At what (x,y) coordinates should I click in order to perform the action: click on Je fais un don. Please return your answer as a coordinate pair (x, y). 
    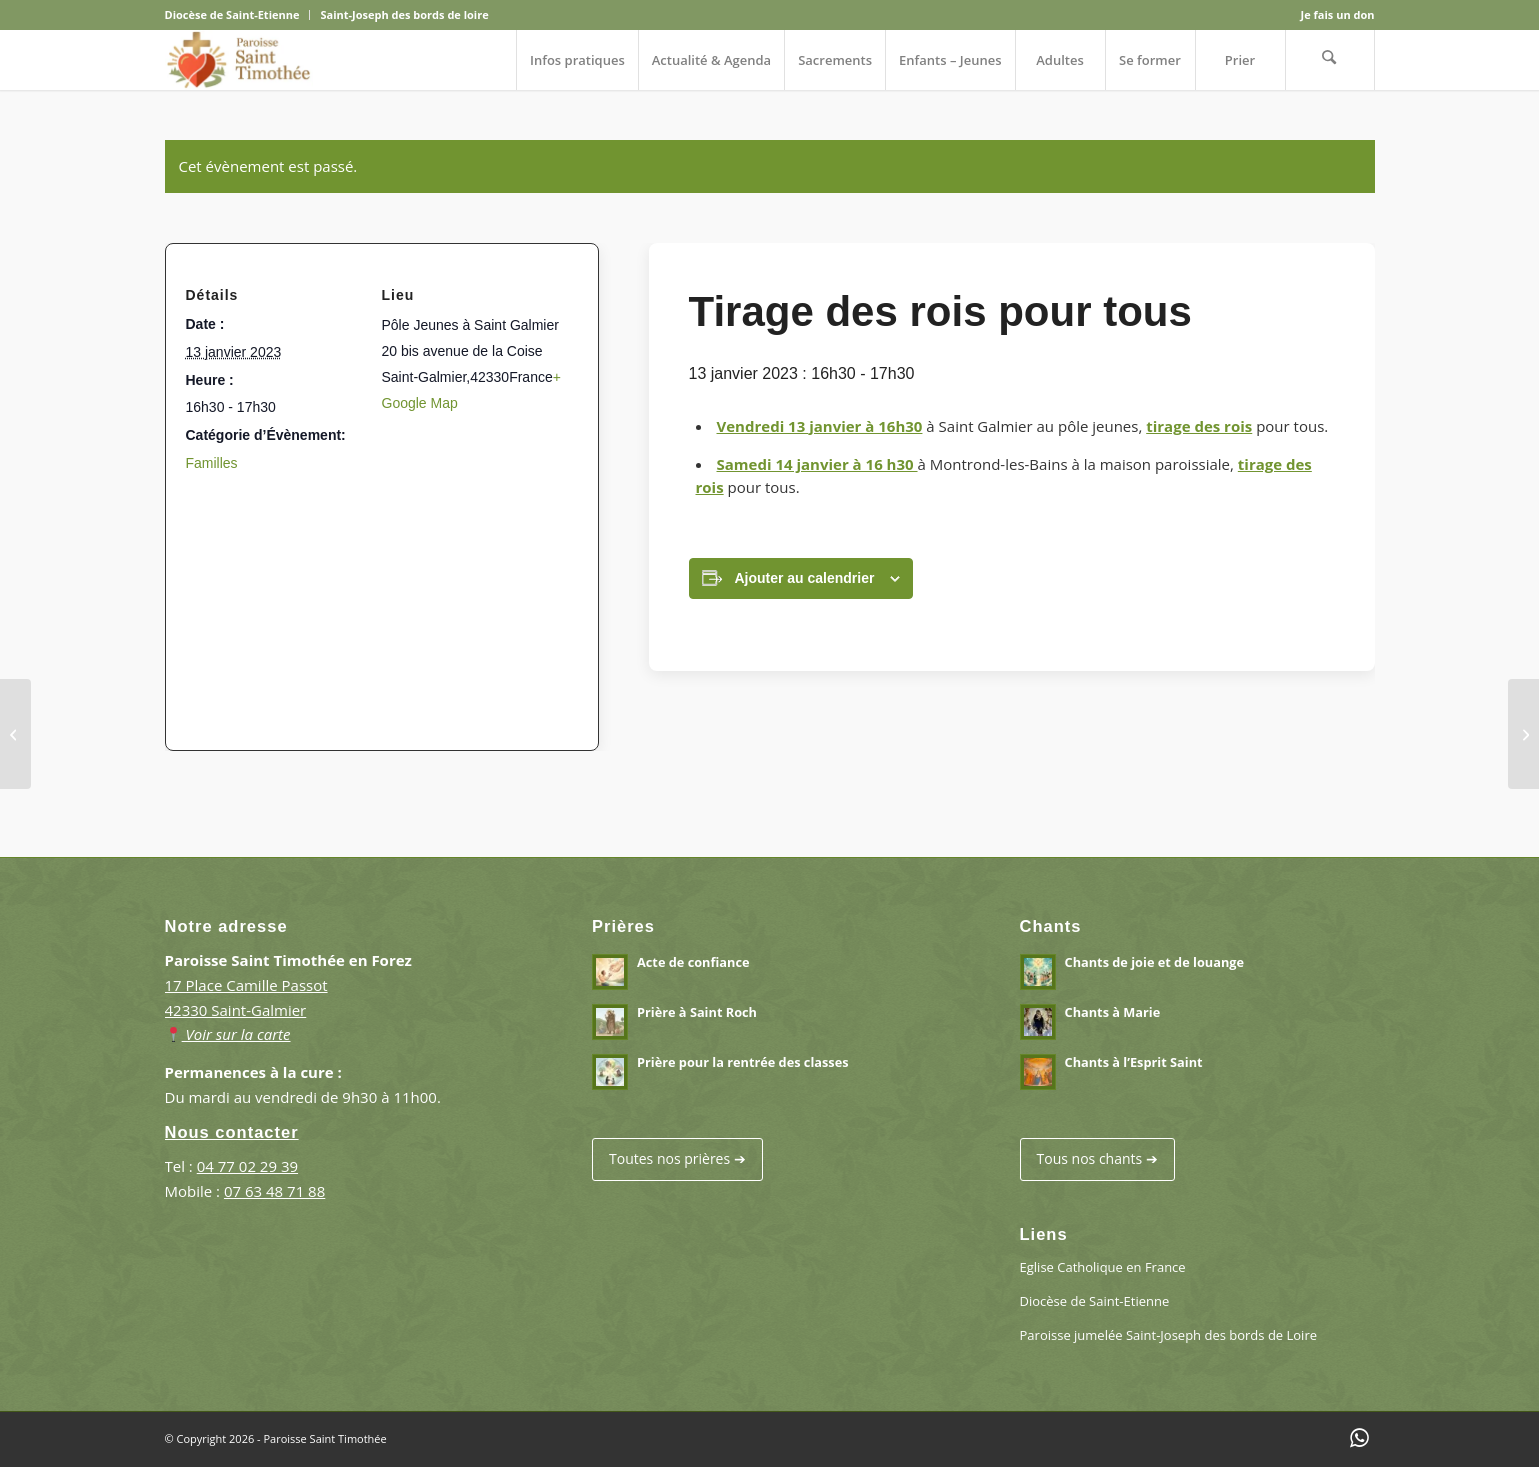
    Looking at the image, I should click on (1338, 14).